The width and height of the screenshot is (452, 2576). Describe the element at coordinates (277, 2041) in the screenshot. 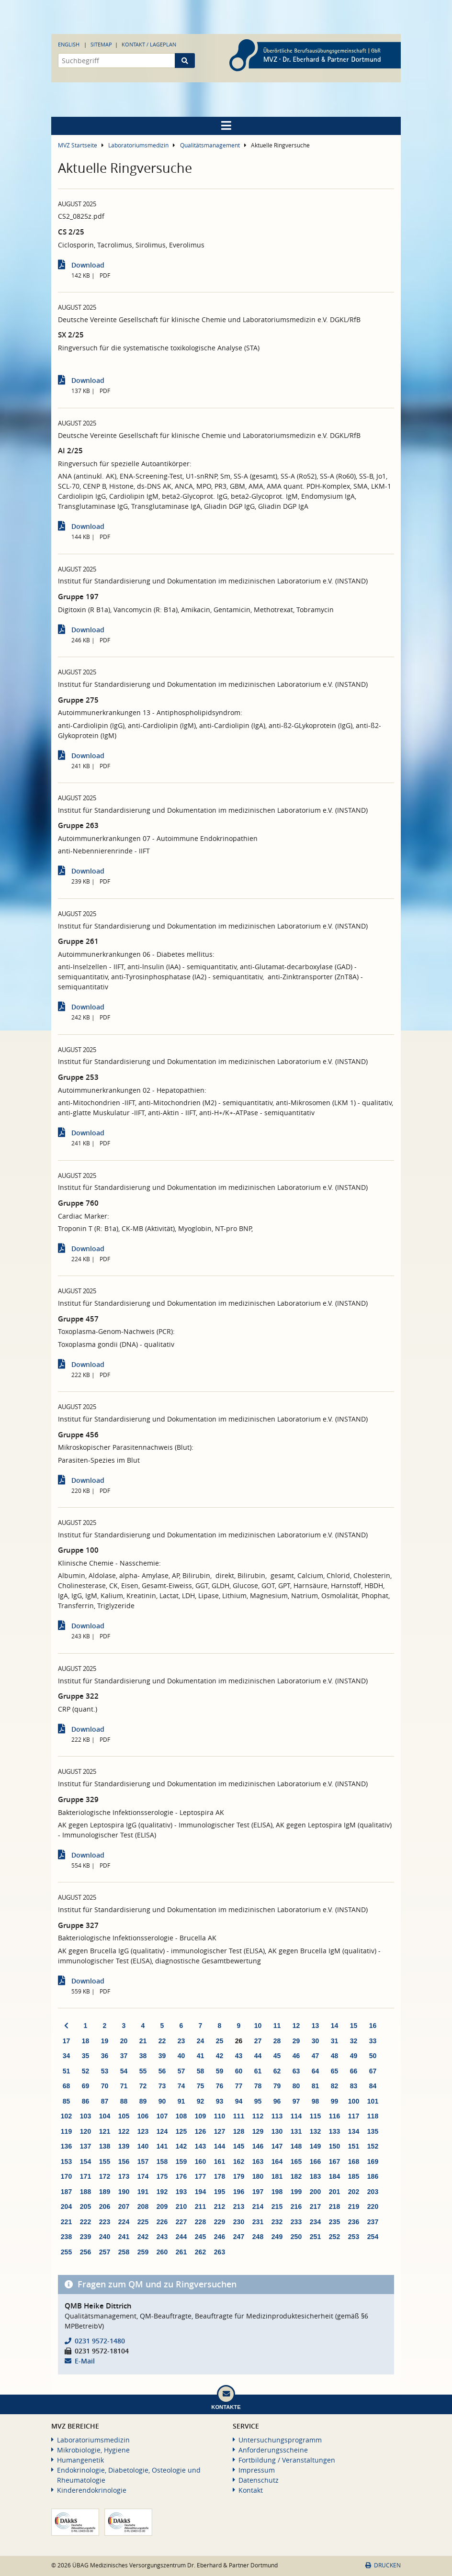

I see `28` at that location.